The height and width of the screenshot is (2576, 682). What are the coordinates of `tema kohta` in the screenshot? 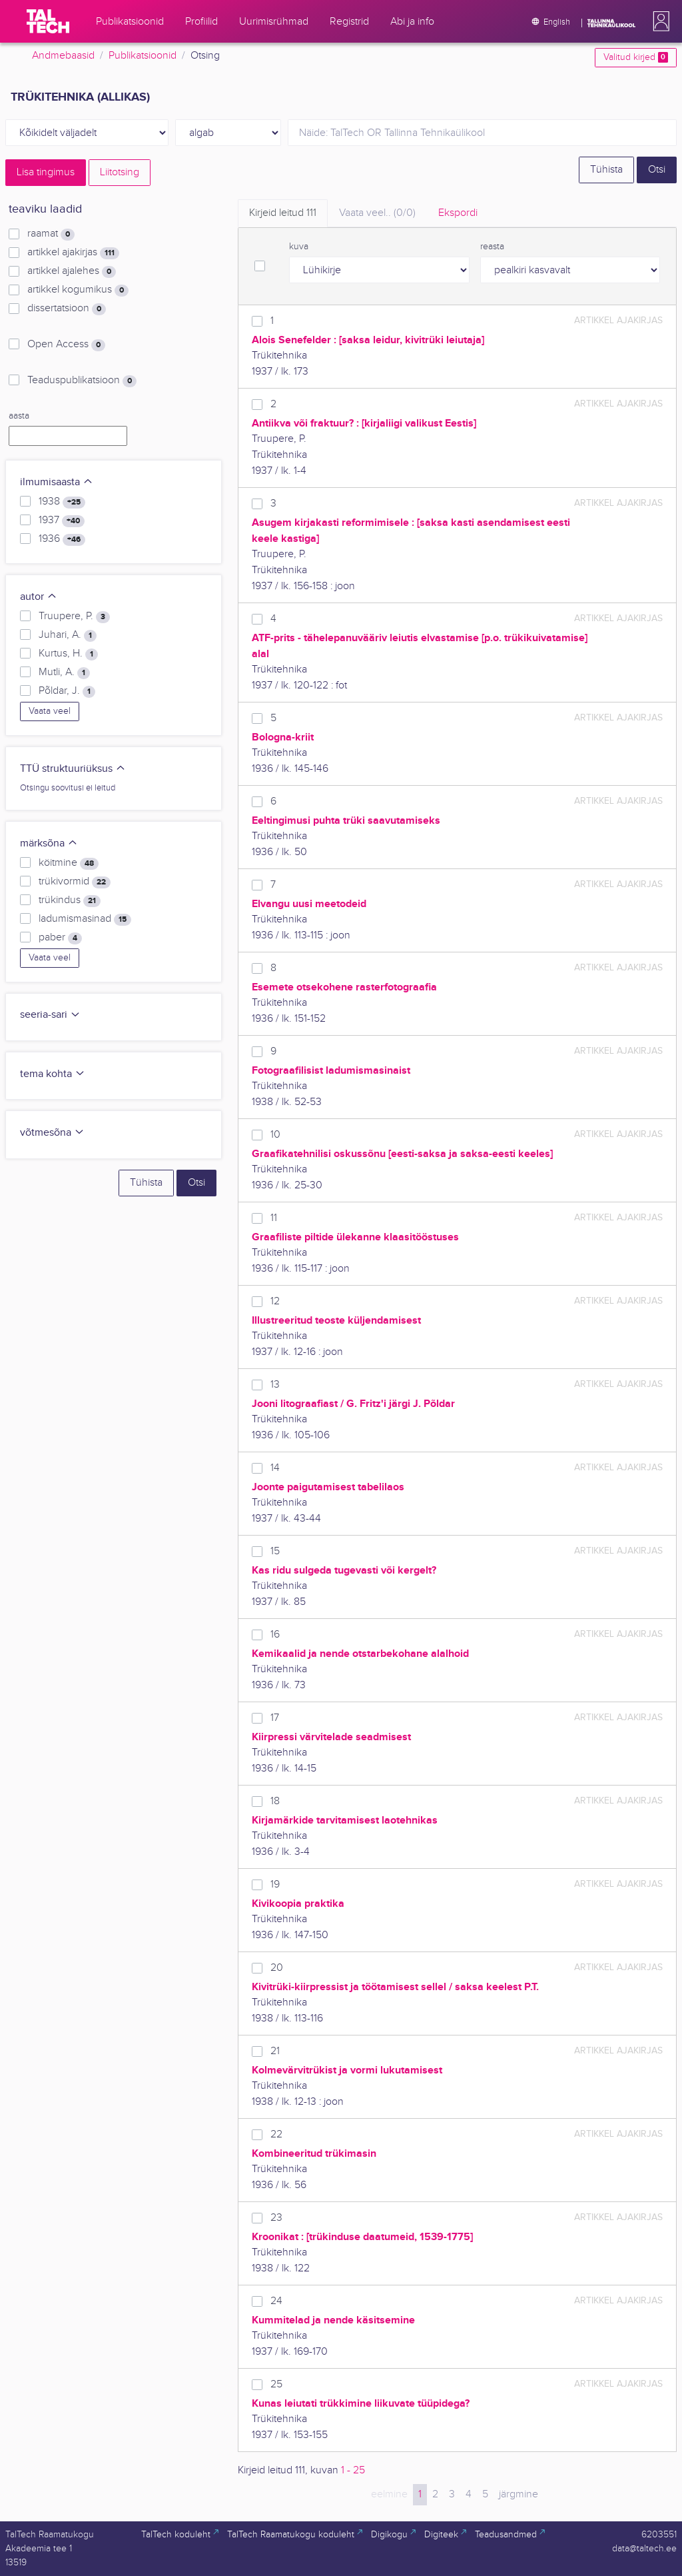 It's located at (52, 1074).